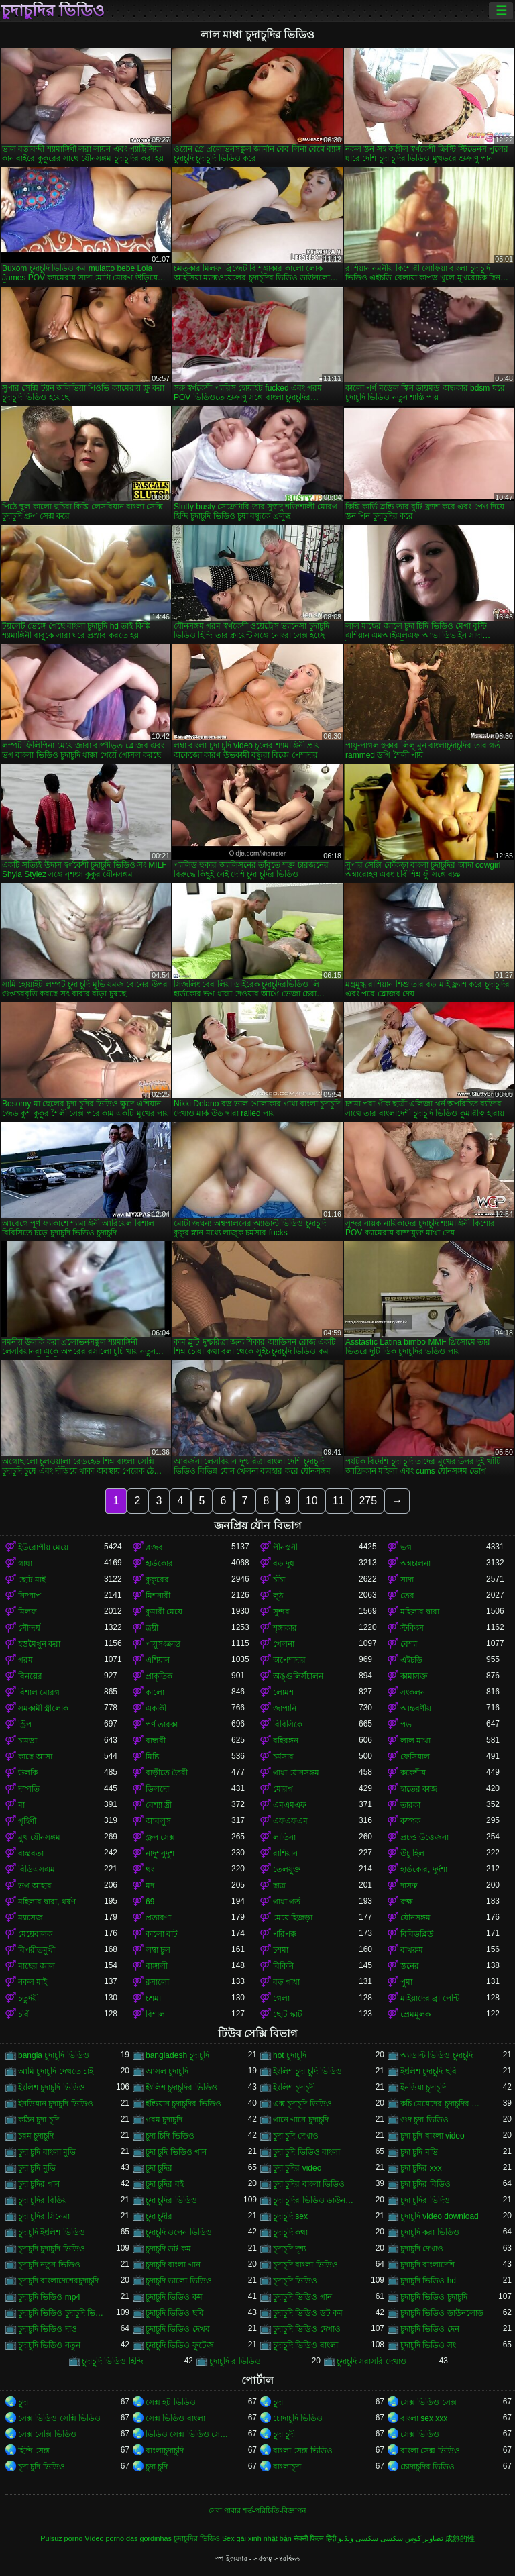 The height and width of the screenshot is (2576, 515). I want to click on ভগ আহার, so click(35, 1885).